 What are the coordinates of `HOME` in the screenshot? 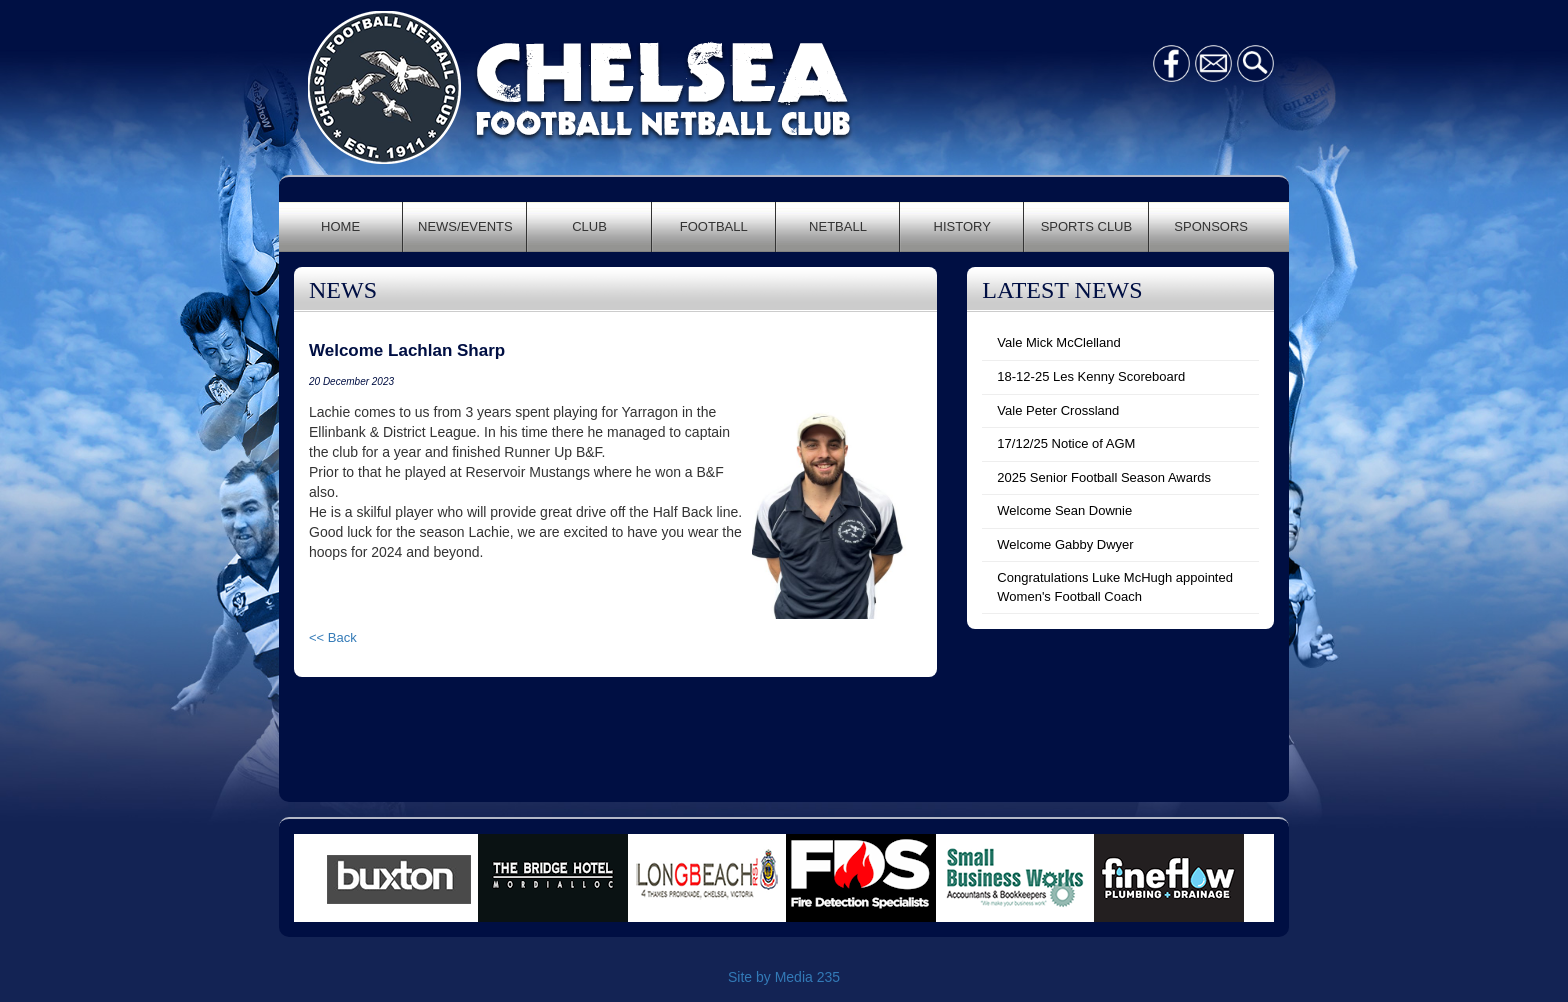 It's located at (340, 226).